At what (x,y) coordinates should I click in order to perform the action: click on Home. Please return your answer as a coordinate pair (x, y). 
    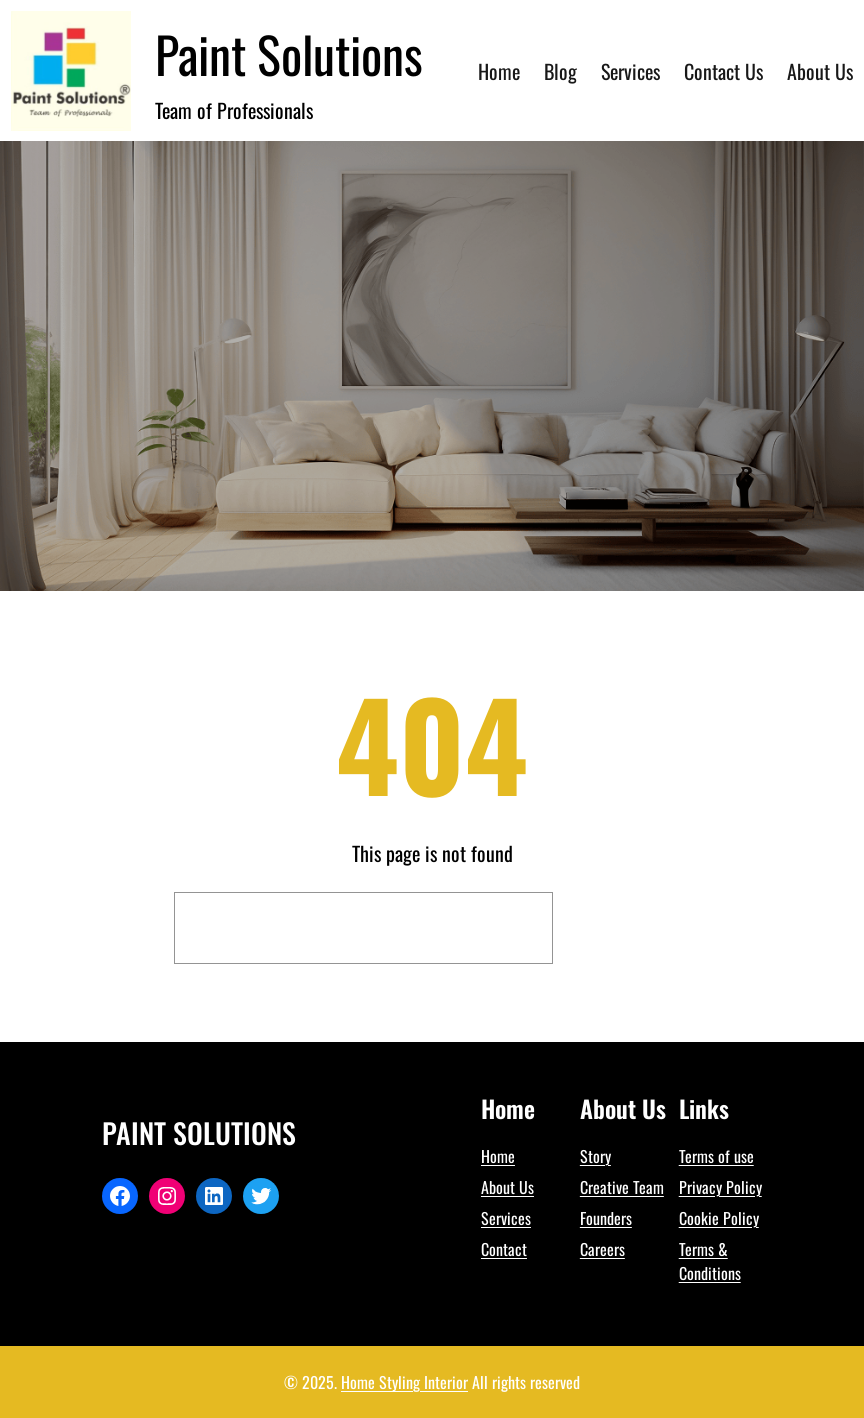
    Looking at the image, I should click on (498, 1156).